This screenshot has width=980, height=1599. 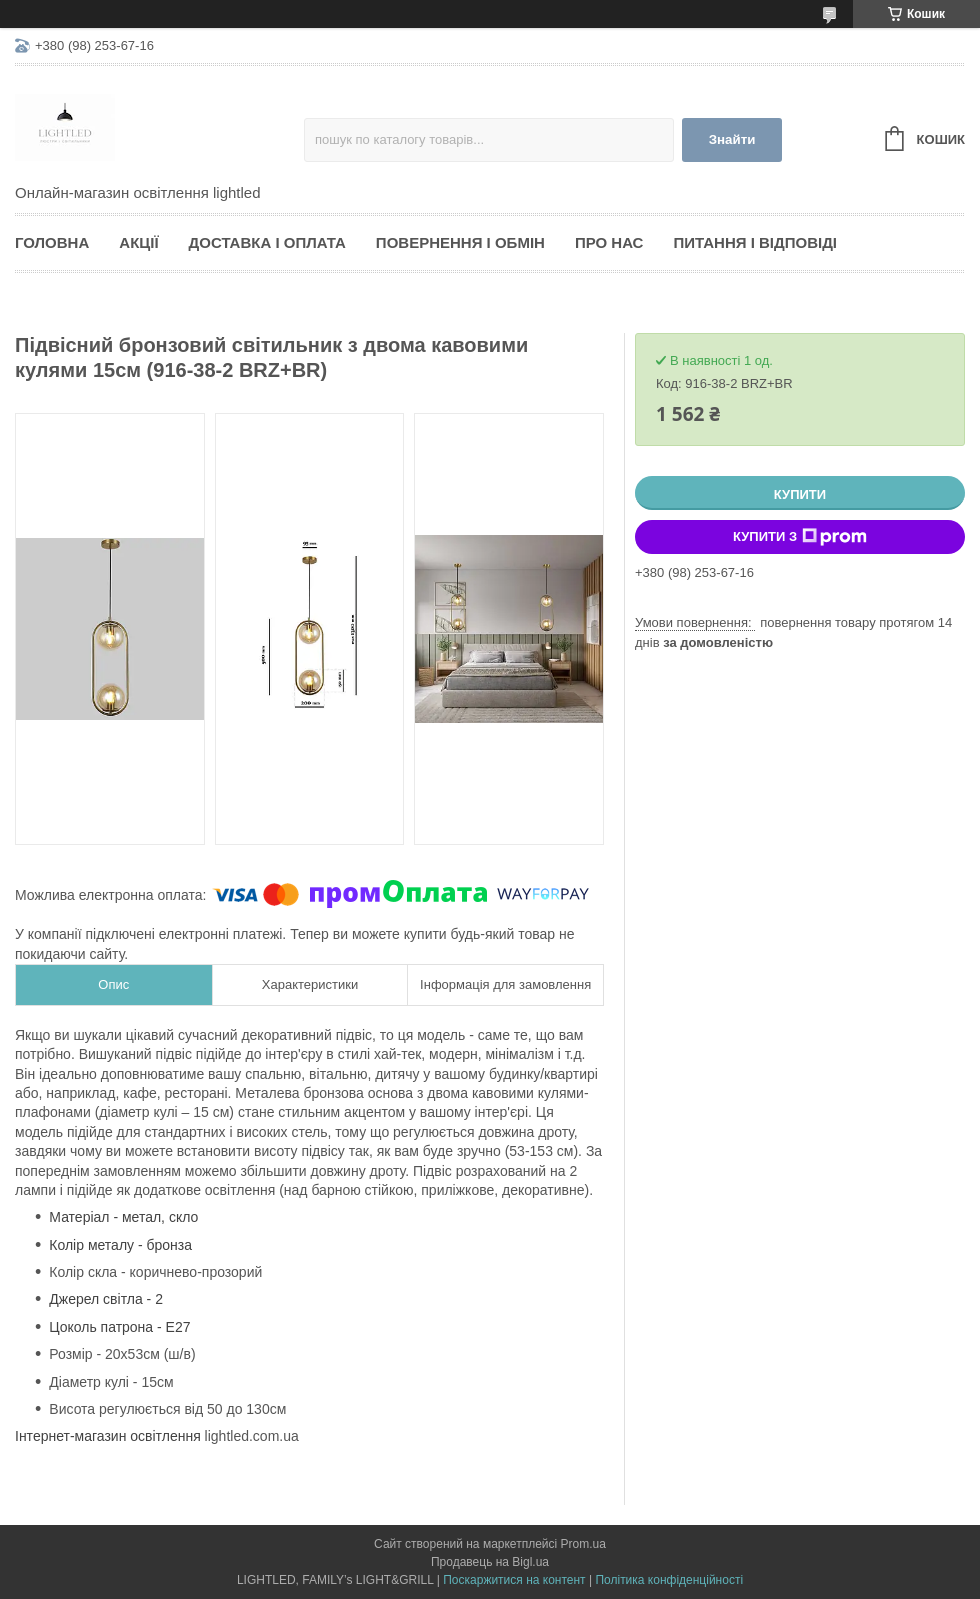 What do you see at coordinates (583, 1544) in the screenshot?
I see `Prom.ua` at bounding box center [583, 1544].